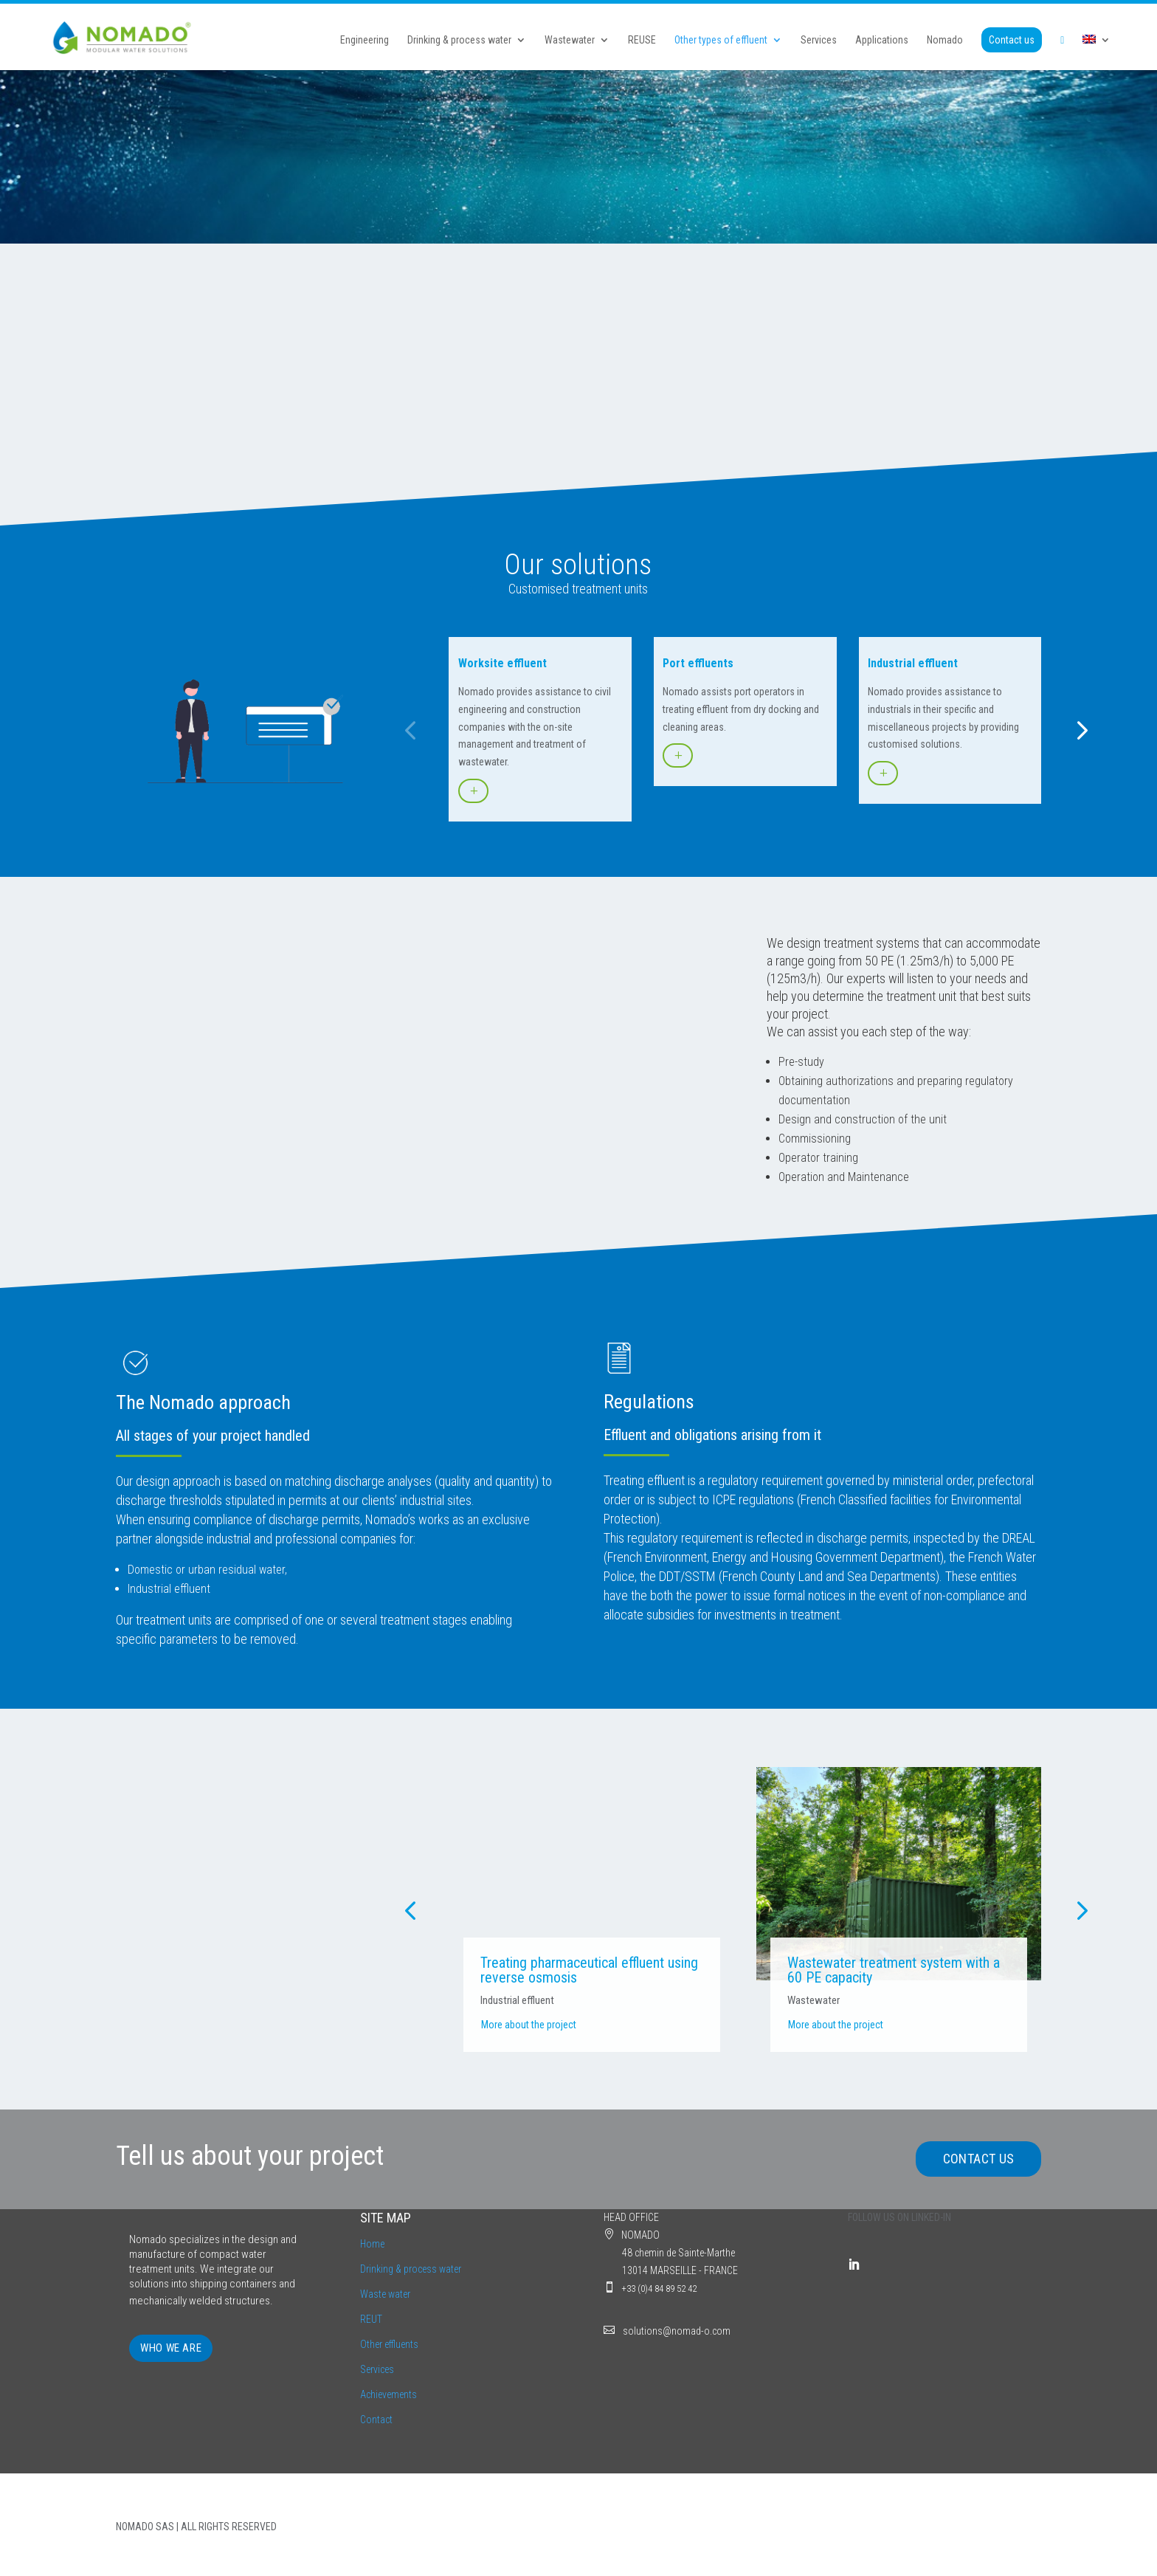  What do you see at coordinates (371, 2319) in the screenshot?
I see `REUT` at bounding box center [371, 2319].